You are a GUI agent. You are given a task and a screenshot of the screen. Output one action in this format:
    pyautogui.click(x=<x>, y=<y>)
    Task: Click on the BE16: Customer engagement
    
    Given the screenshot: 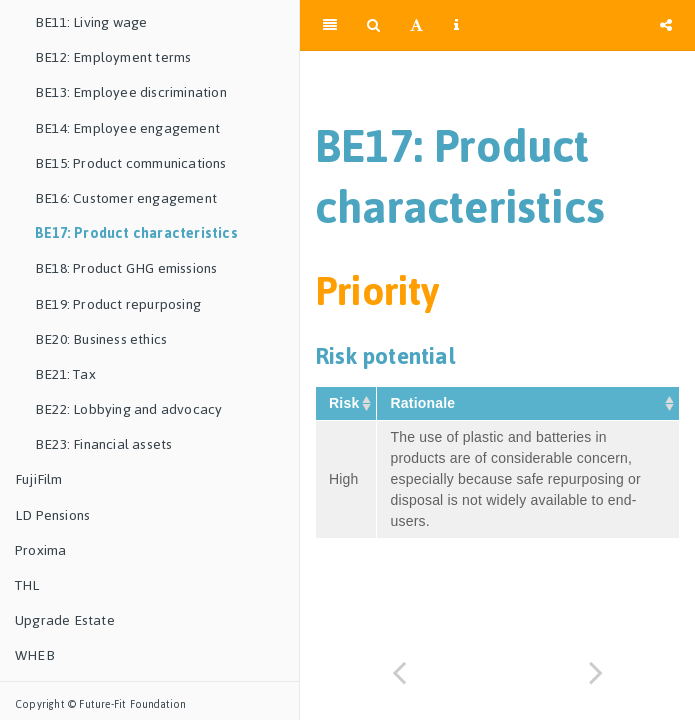 What is the action you would take?
    pyautogui.click(x=126, y=198)
    